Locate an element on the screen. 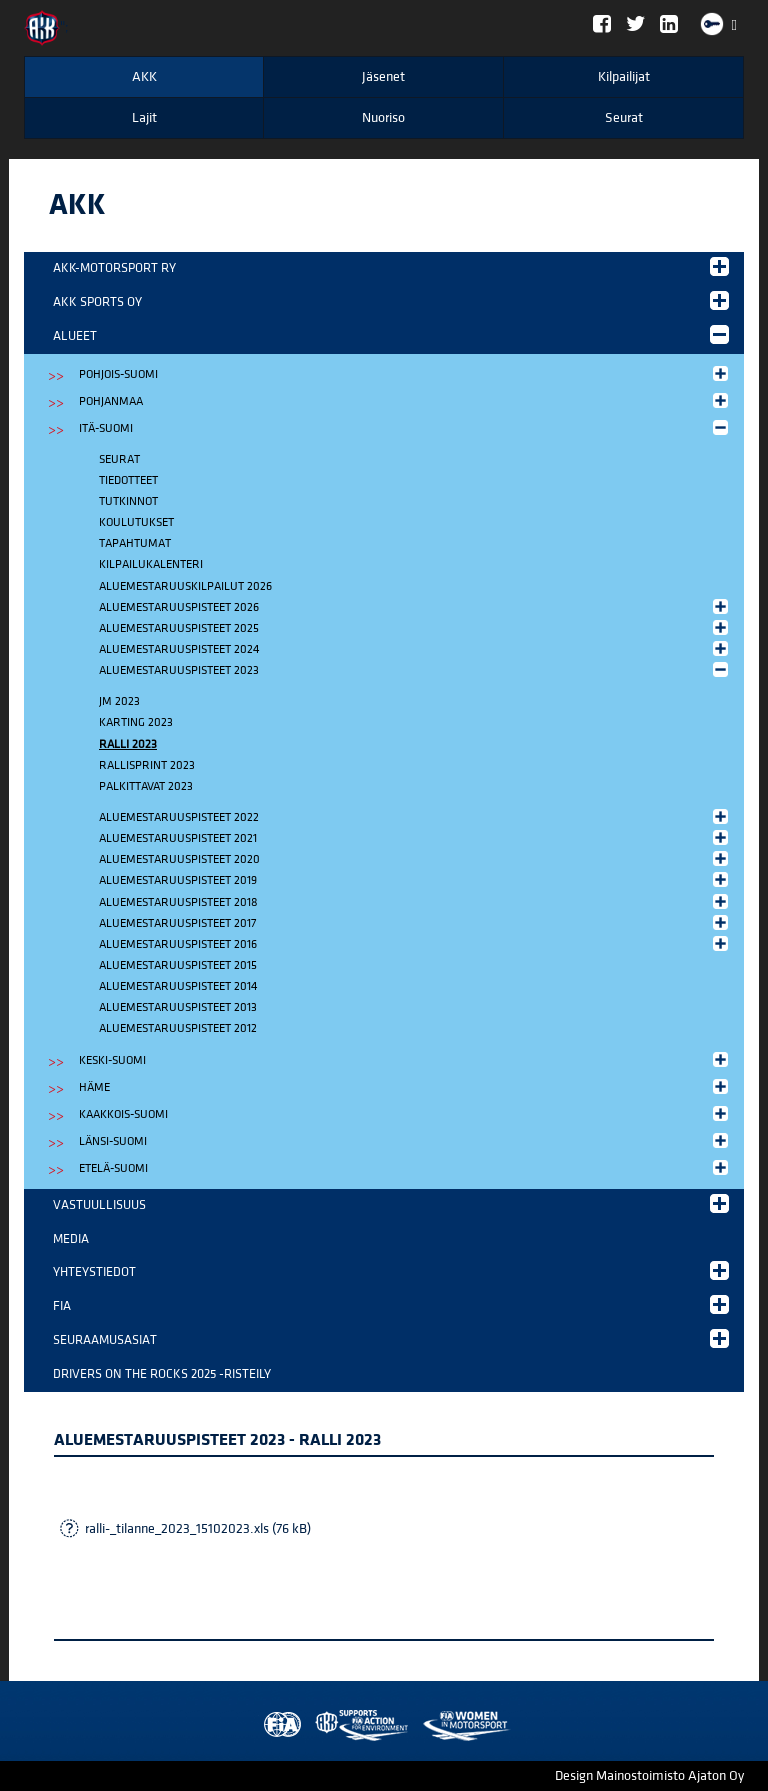 This screenshot has height=1791, width=768. Pohjanmaa is located at coordinates (405, 400).